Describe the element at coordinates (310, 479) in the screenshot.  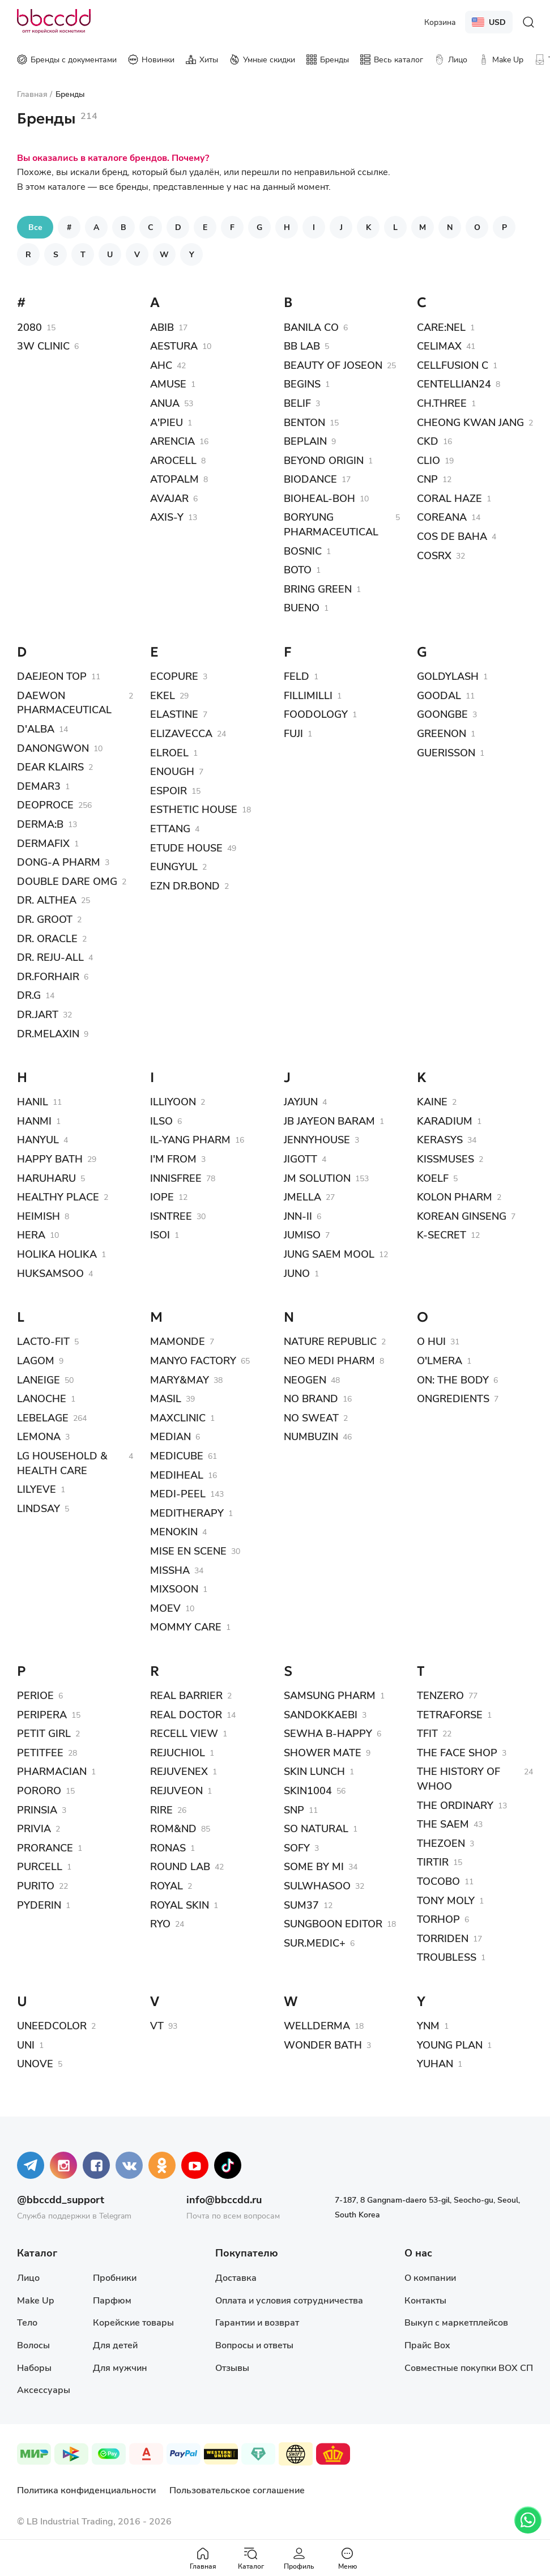
I see `BIODANCE` at that location.